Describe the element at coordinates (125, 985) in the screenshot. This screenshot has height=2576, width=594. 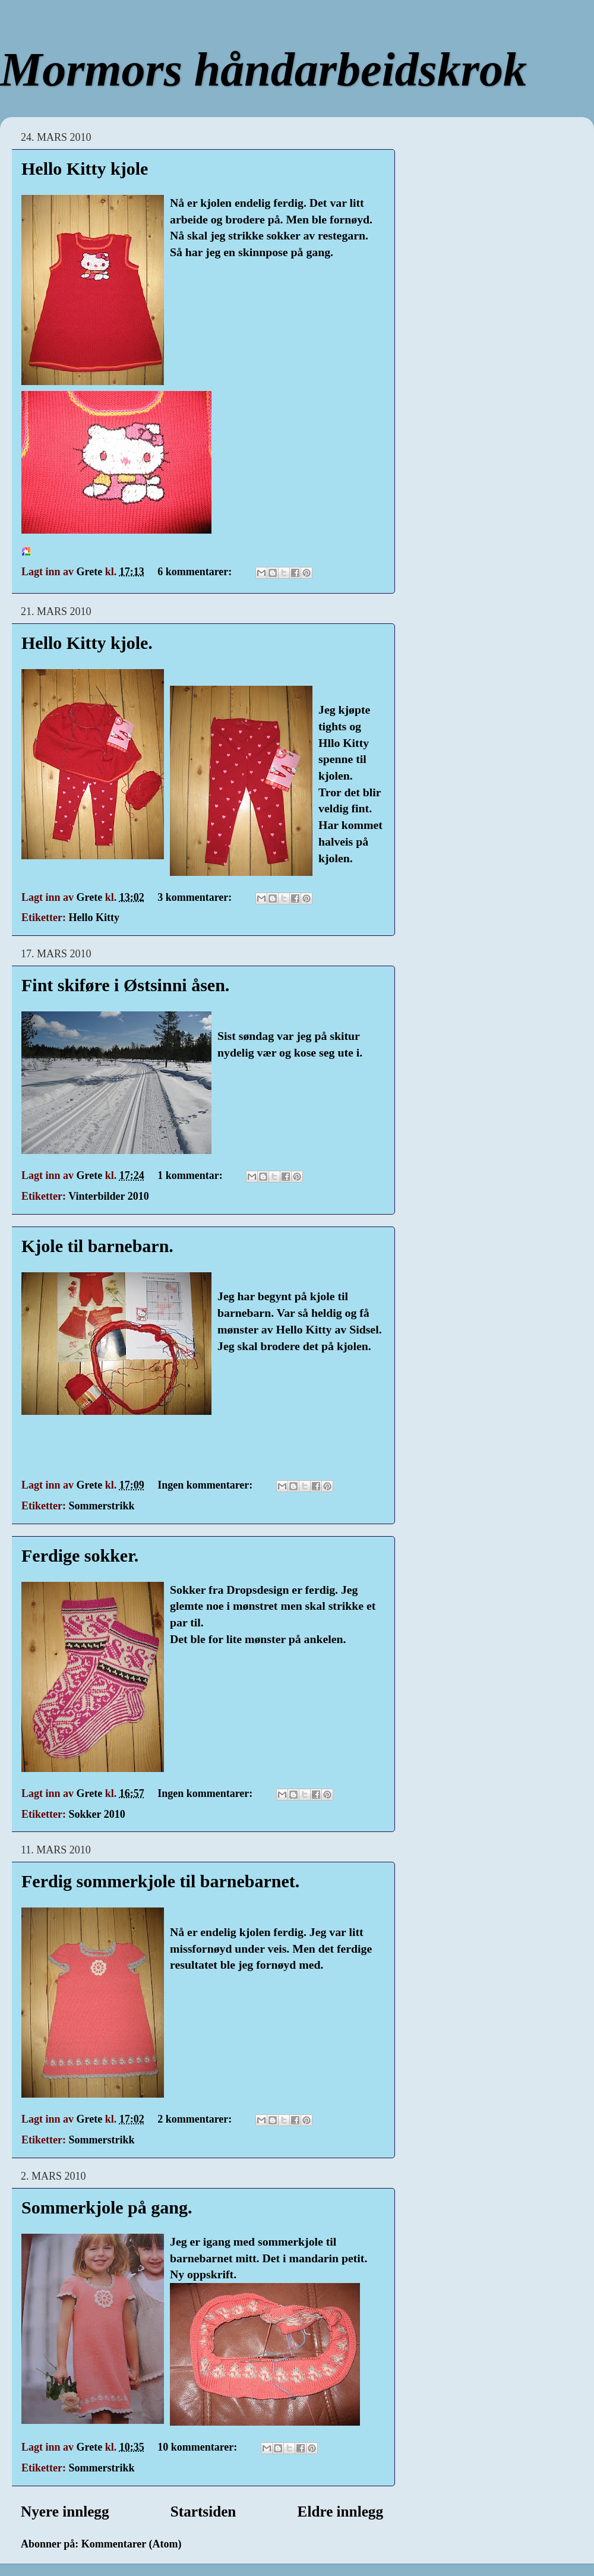
I see `Fint skiføre i Østsinni åsen.` at that location.